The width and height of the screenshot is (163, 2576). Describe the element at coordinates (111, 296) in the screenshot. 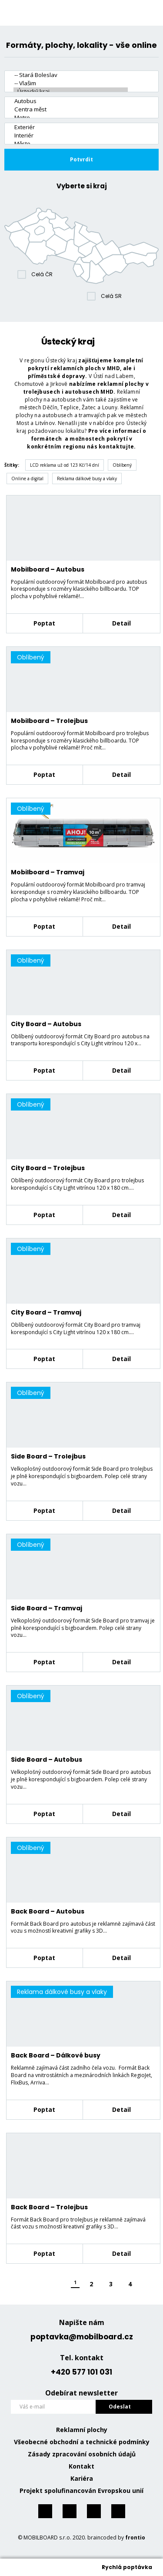

I see `Celá SR` at that location.